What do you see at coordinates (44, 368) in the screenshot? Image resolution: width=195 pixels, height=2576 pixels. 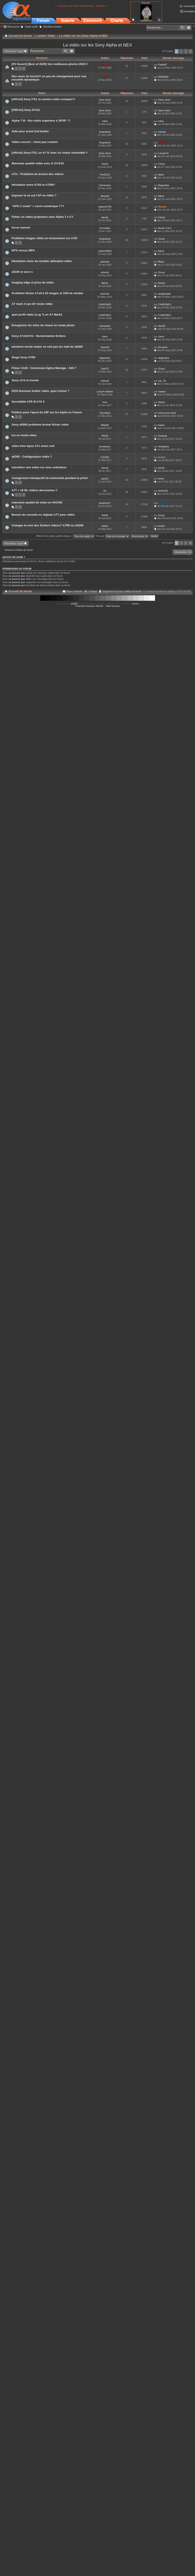 I see `Filmer 1h30 : Cérémonie Eglise Mariage : A65 ?` at bounding box center [44, 368].